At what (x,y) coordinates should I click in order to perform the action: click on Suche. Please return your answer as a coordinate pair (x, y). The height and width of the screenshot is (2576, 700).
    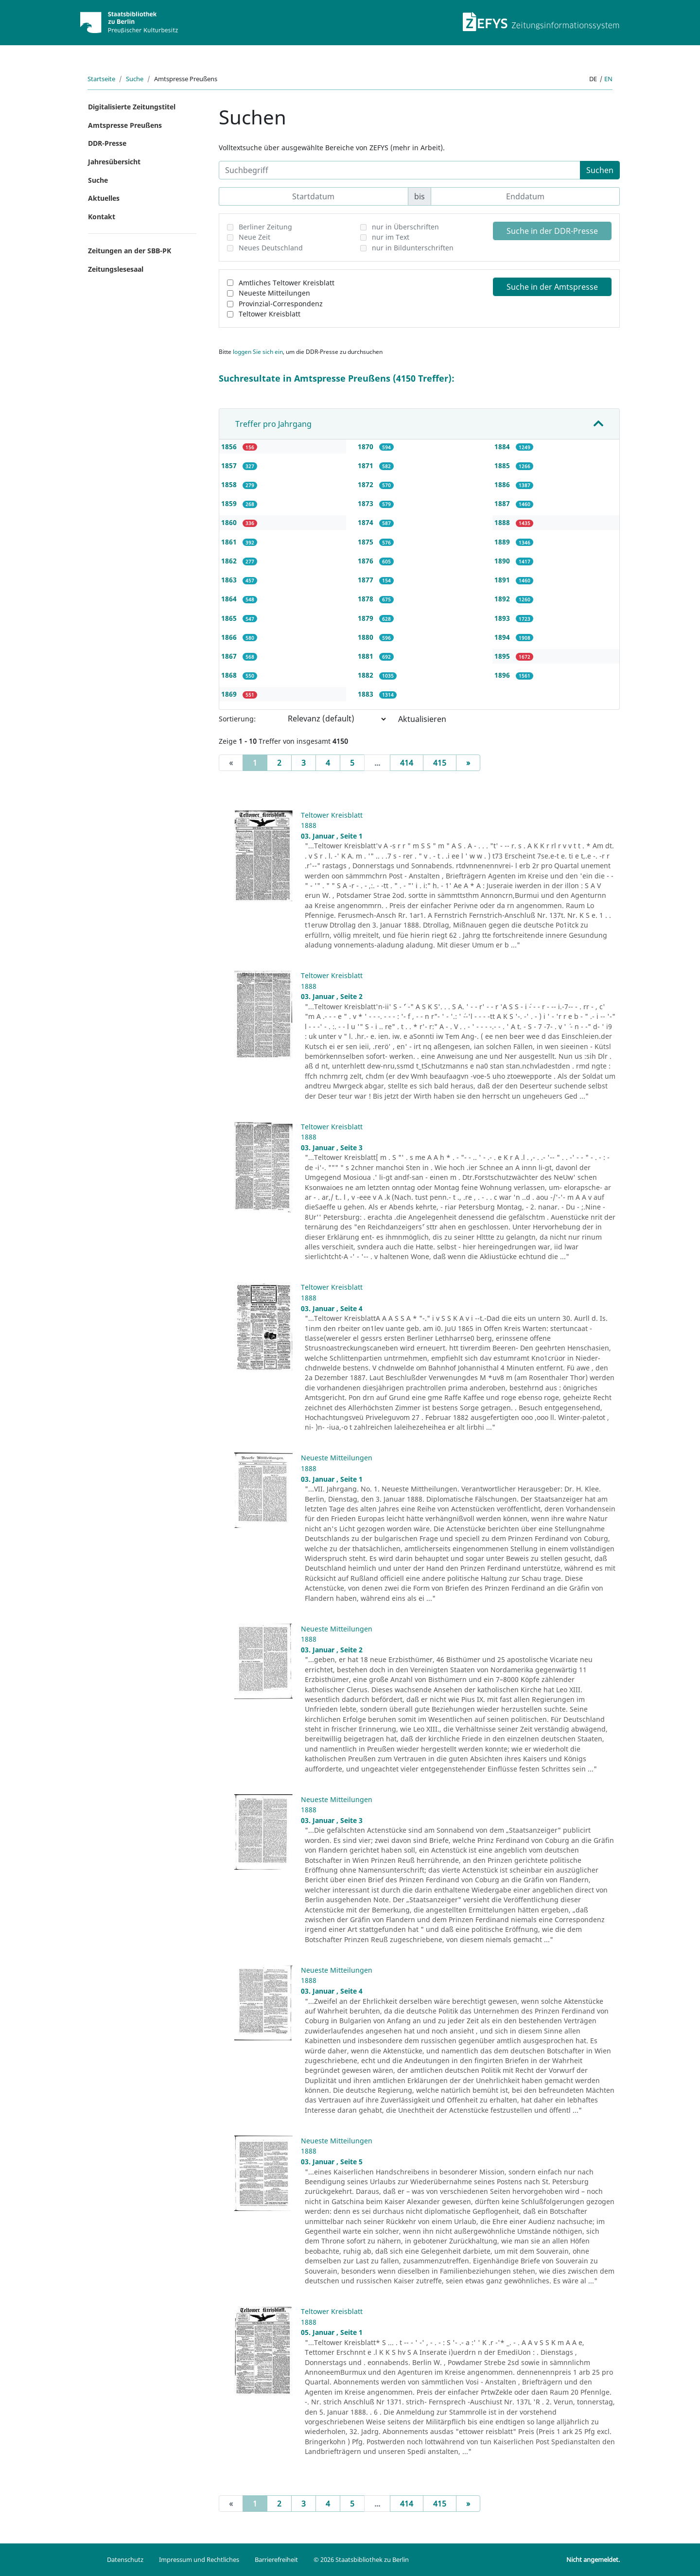
    Looking at the image, I should click on (134, 78).